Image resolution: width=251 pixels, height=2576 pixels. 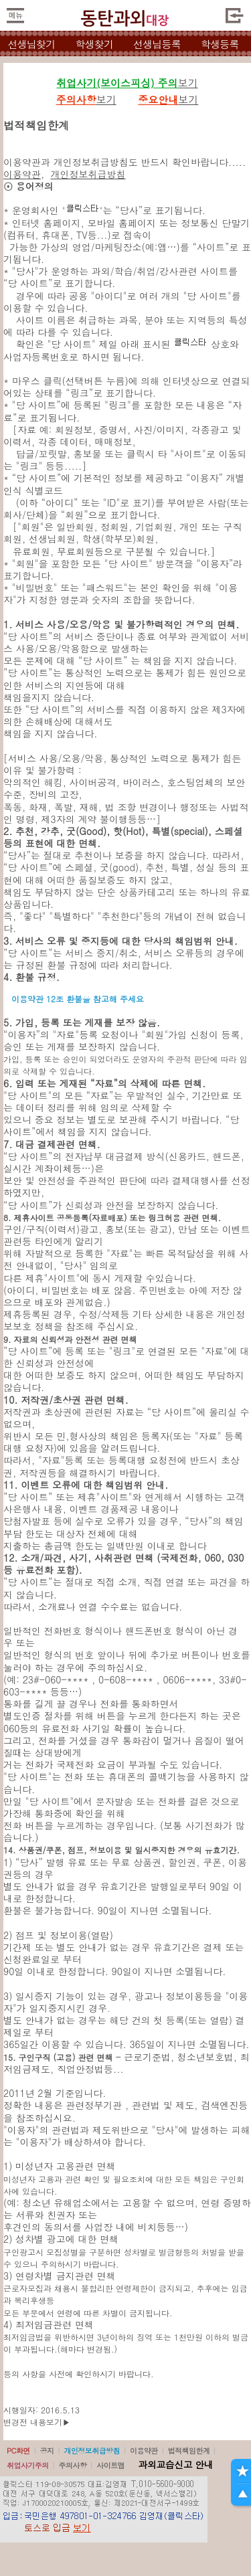 I want to click on 선생님찾기, so click(x=31, y=44).